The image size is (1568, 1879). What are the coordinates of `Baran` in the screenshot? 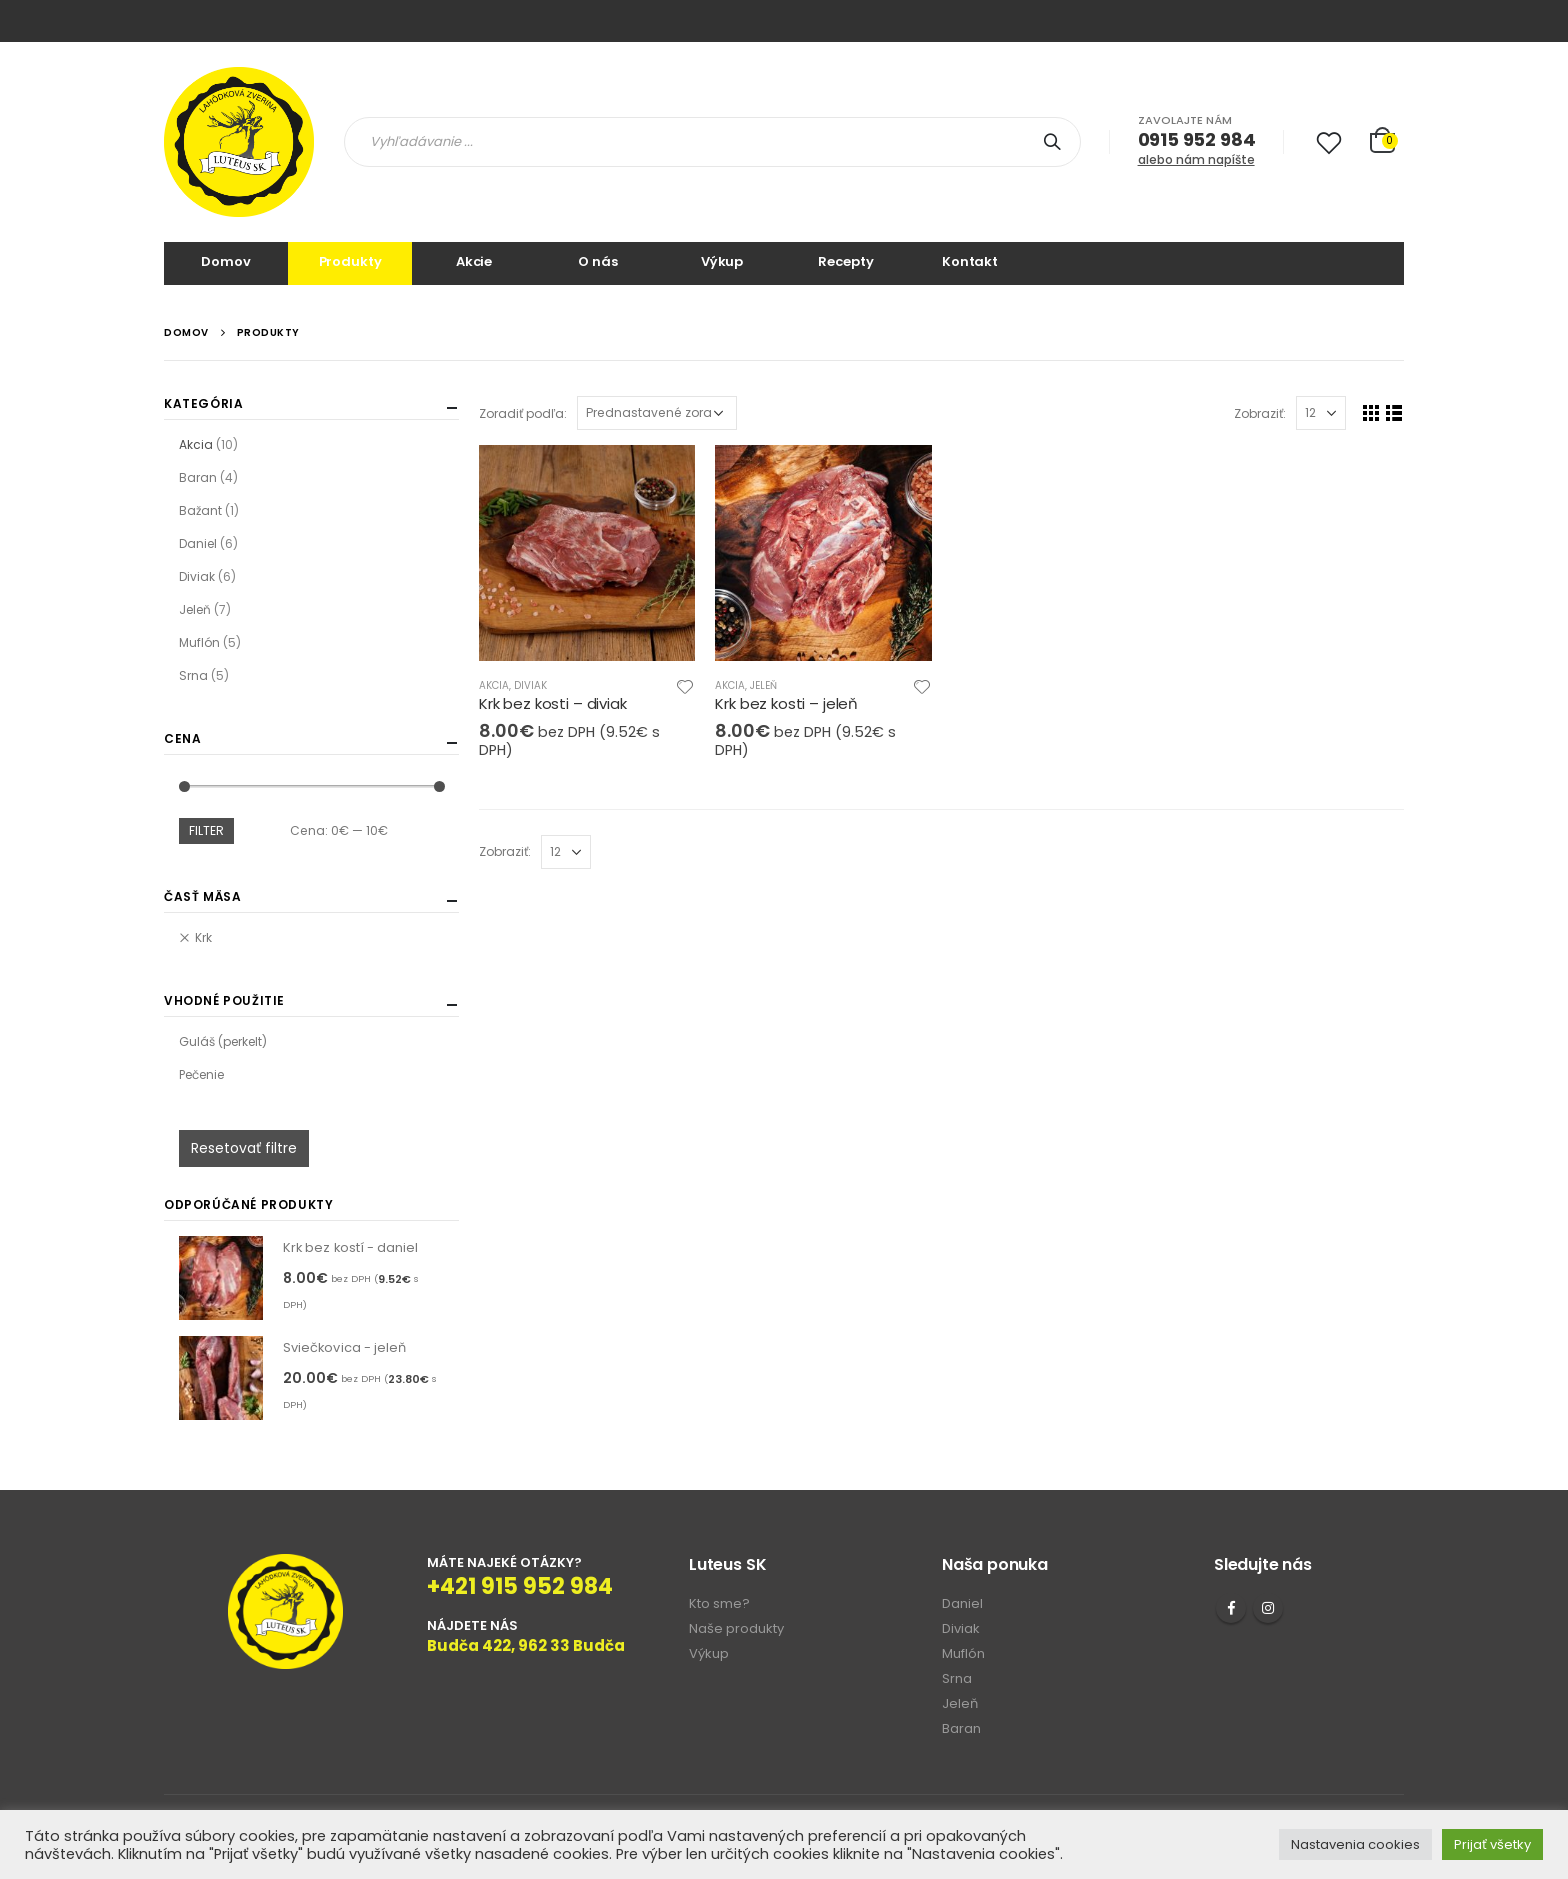 It's located at (198, 477).